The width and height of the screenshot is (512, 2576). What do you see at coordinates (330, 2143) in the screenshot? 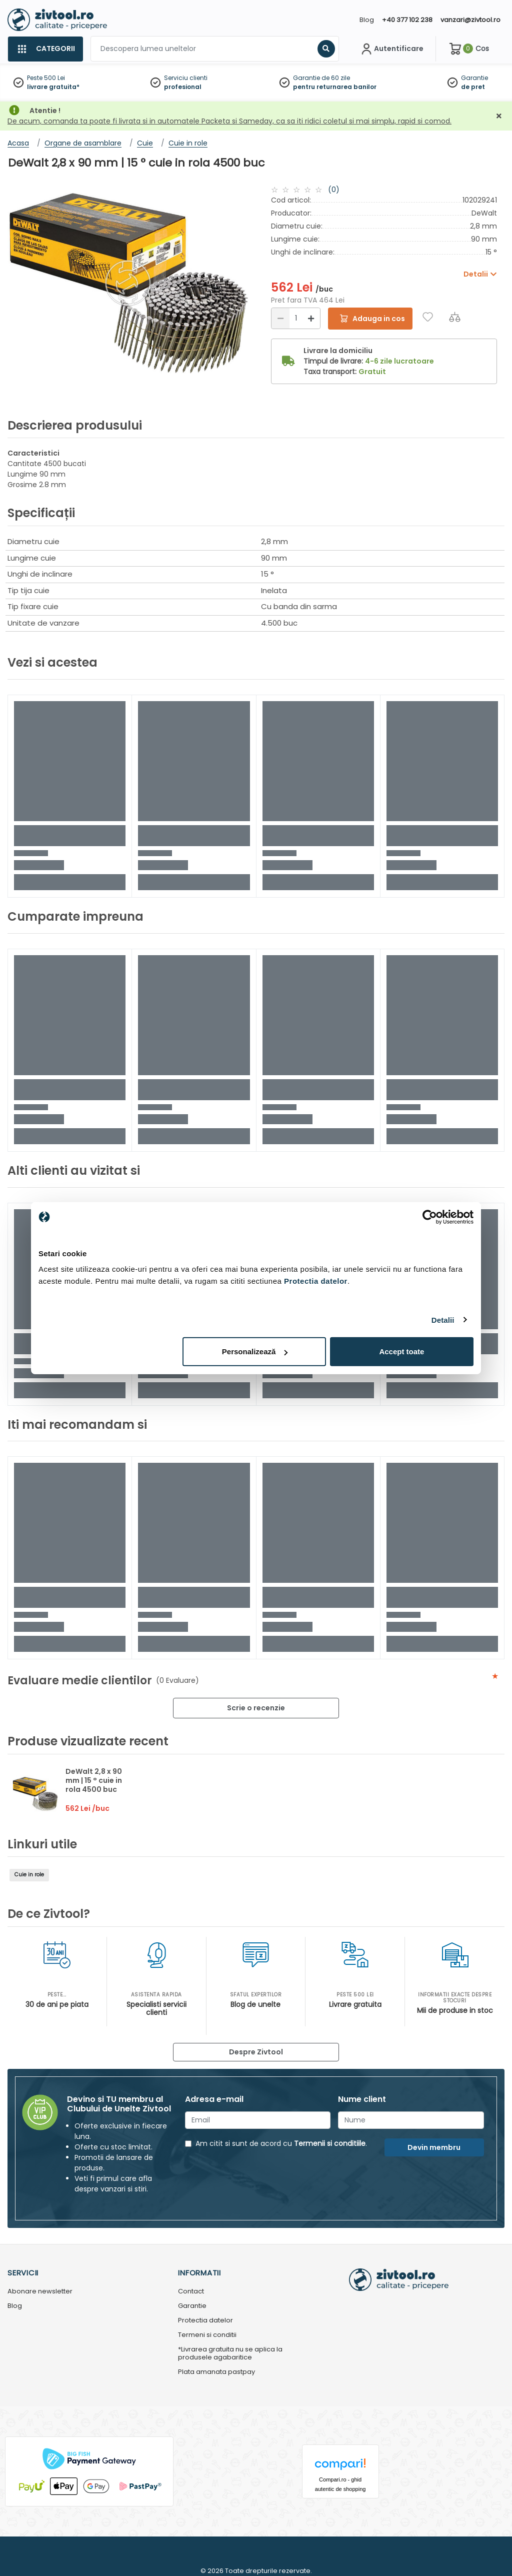
I see `Termenii si conditiile` at bounding box center [330, 2143].